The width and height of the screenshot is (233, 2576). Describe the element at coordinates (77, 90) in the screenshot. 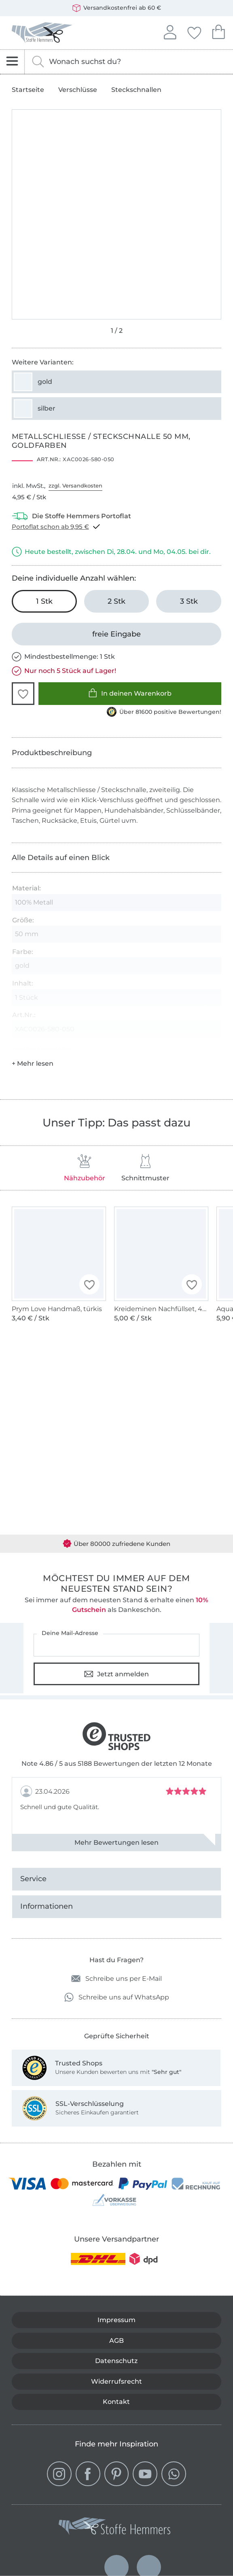

I see `Verschlüsse` at that location.